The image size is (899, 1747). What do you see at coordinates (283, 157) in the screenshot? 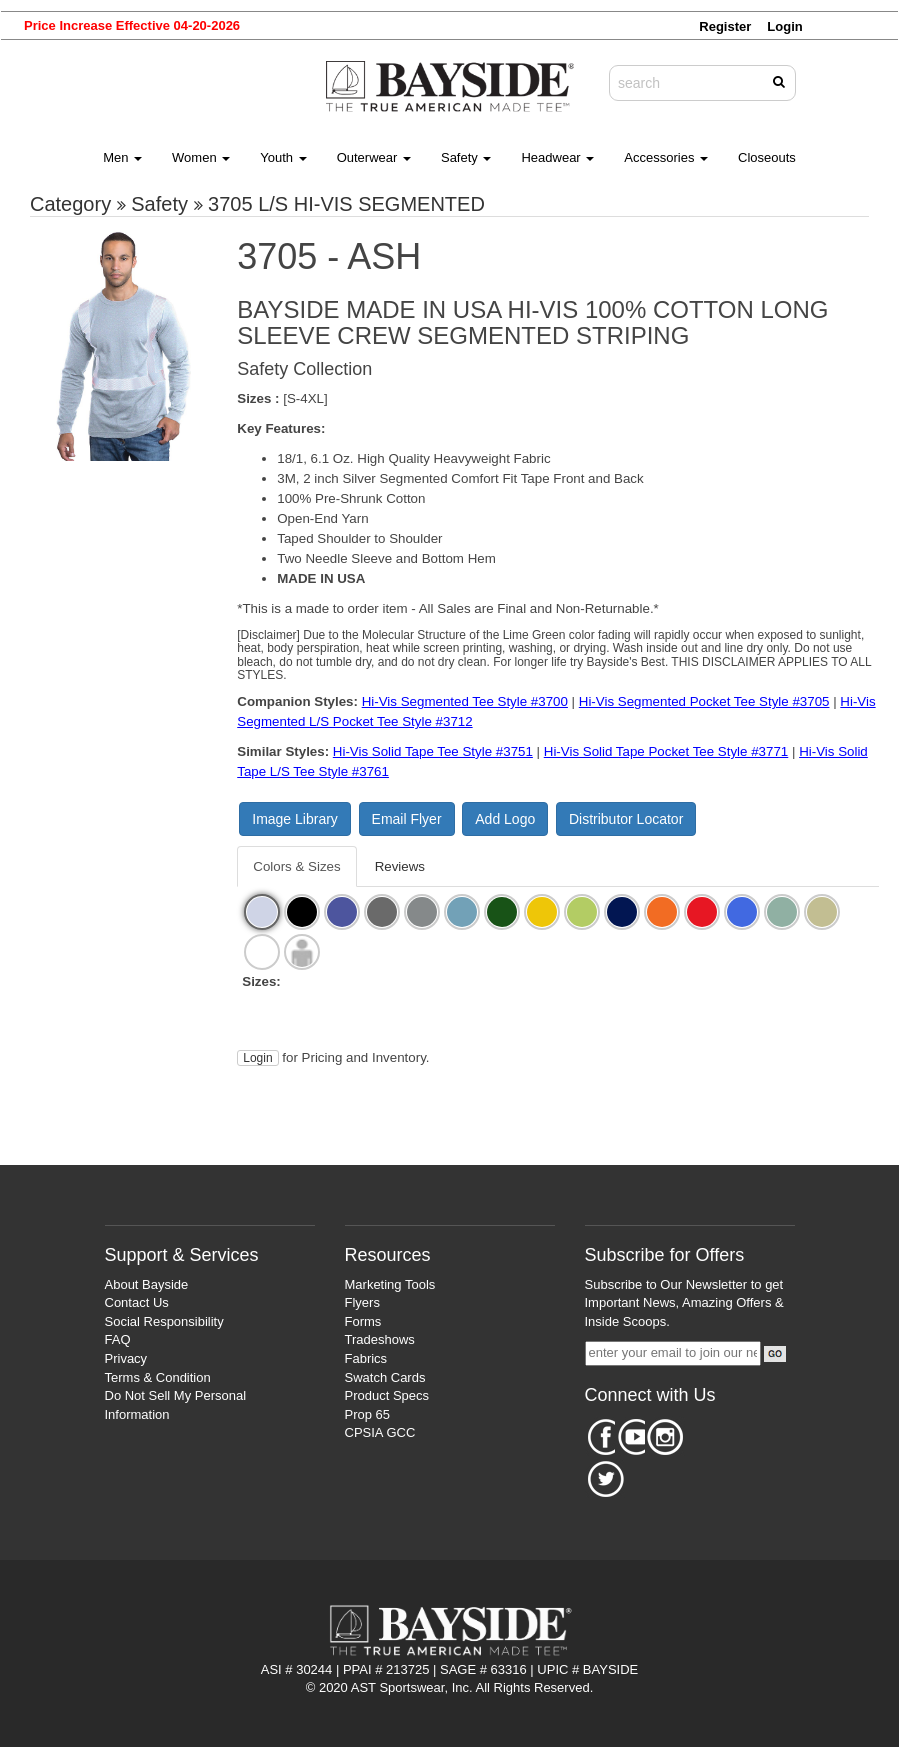
I see `Youth` at bounding box center [283, 157].